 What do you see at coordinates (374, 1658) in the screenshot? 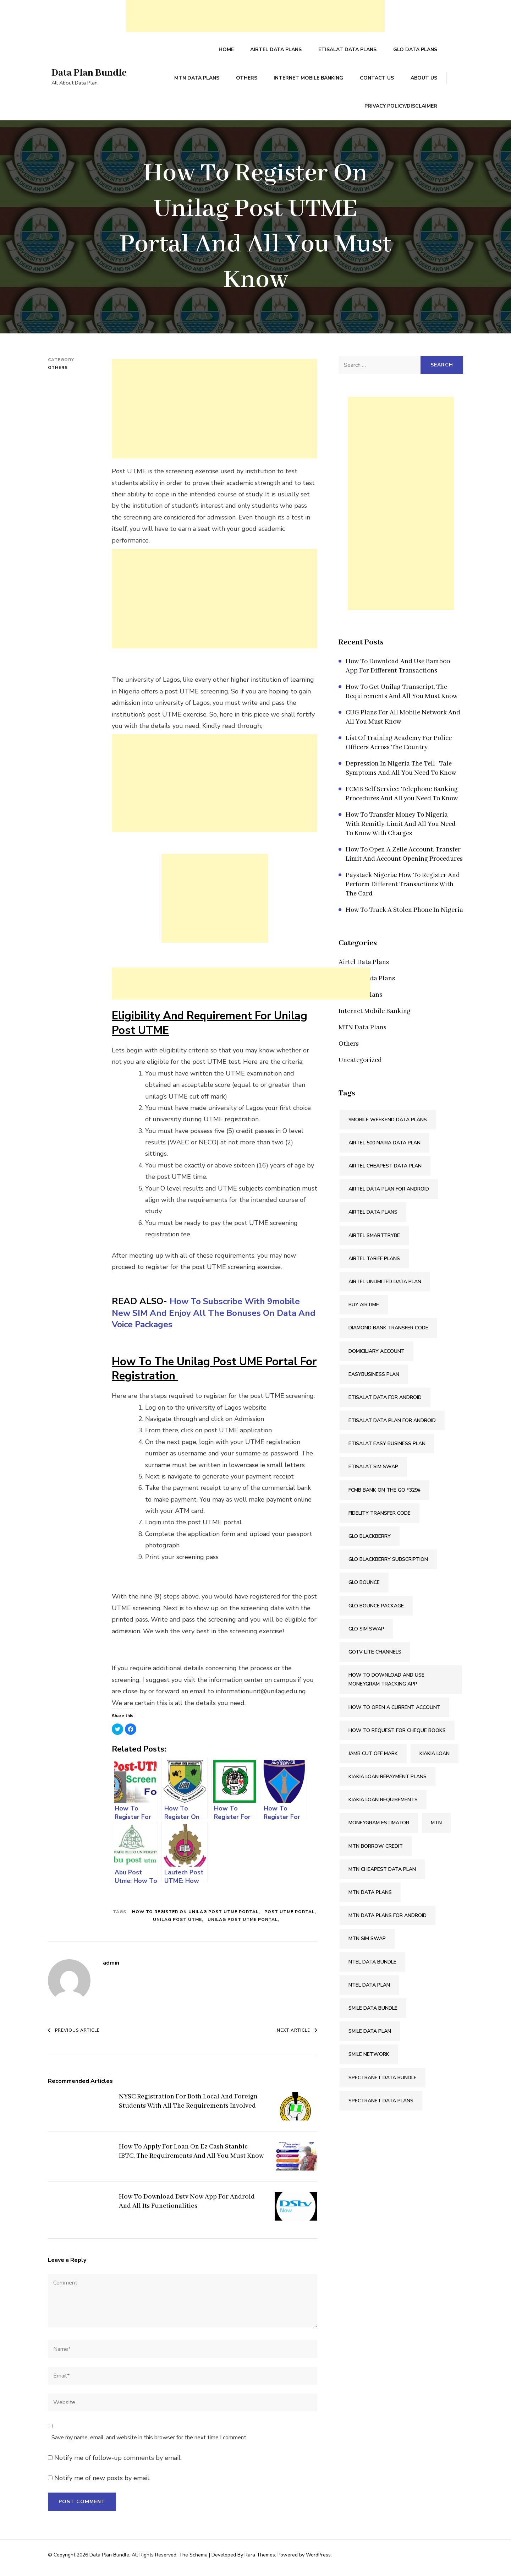
I see `Gotv Lite Channels [Gotv Lite Channels (2 items)]` at bounding box center [374, 1658].